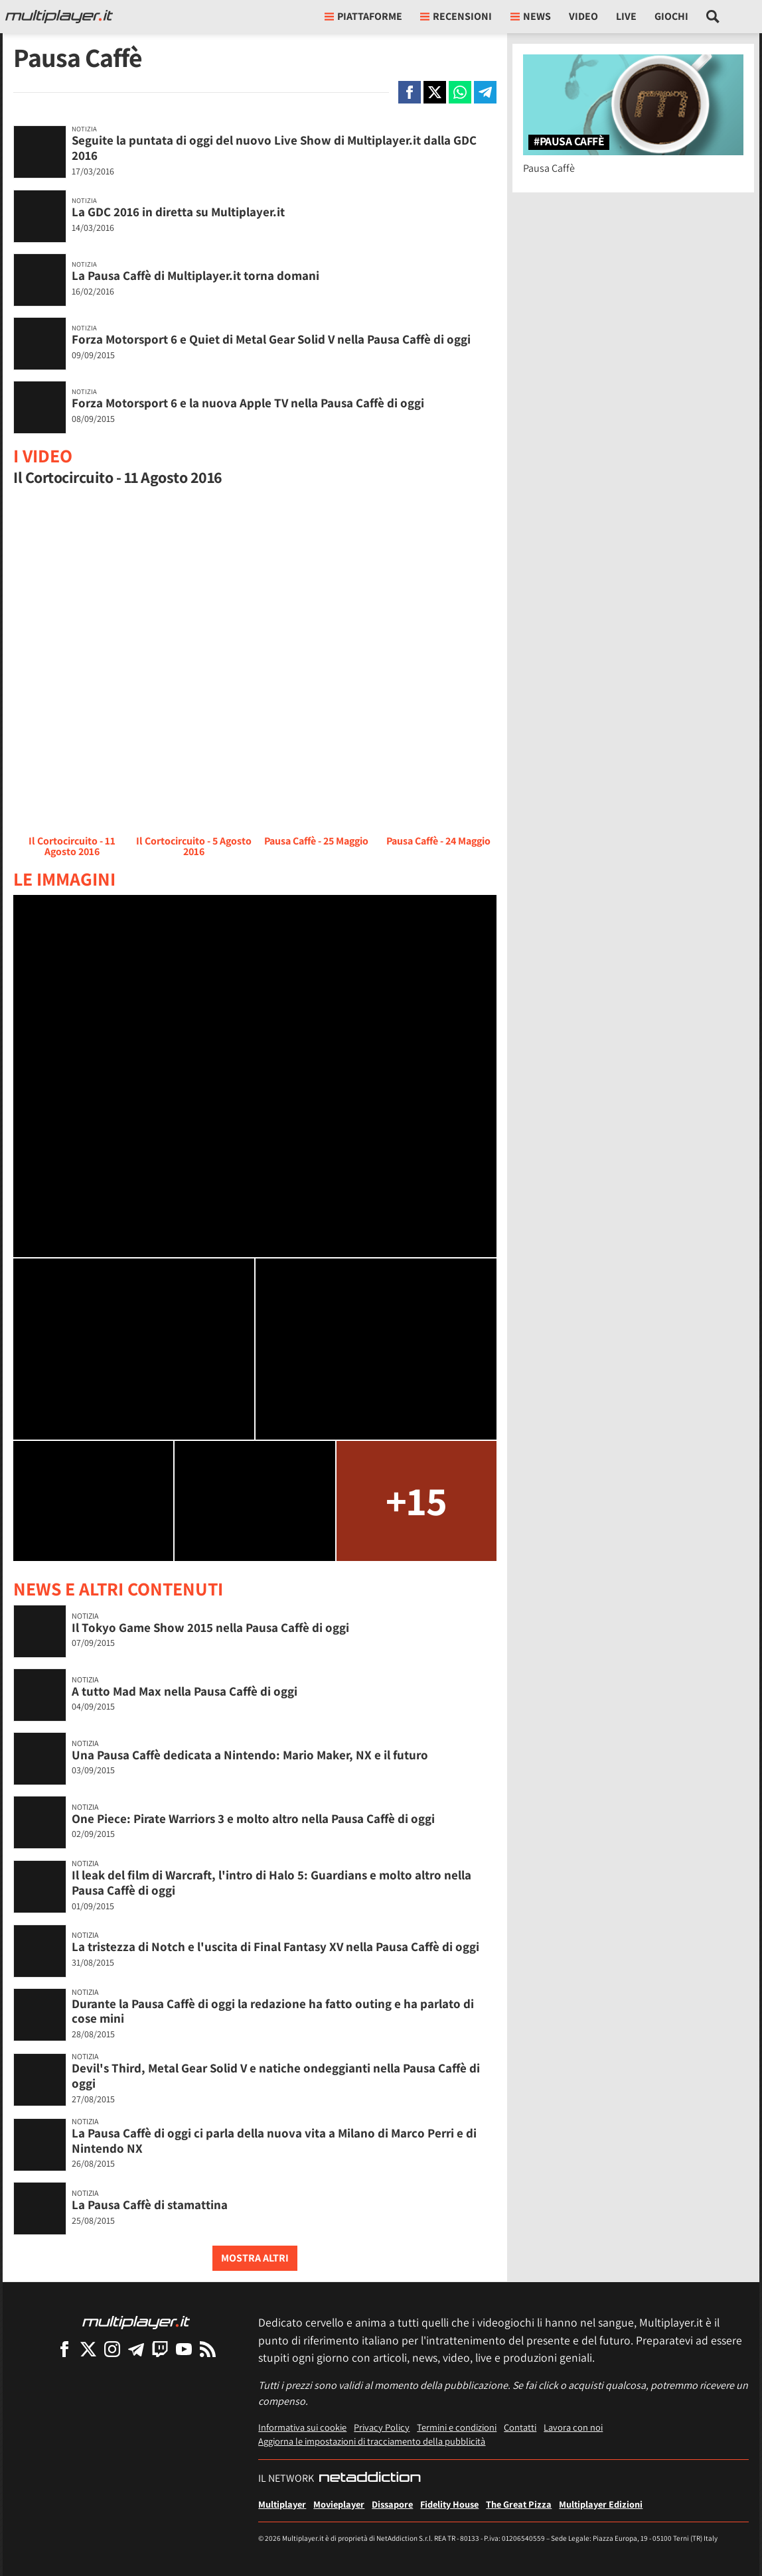 The height and width of the screenshot is (2576, 762). Describe the element at coordinates (59, 16) in the screenshot. I see `[Multiplayer.it]` at that location.